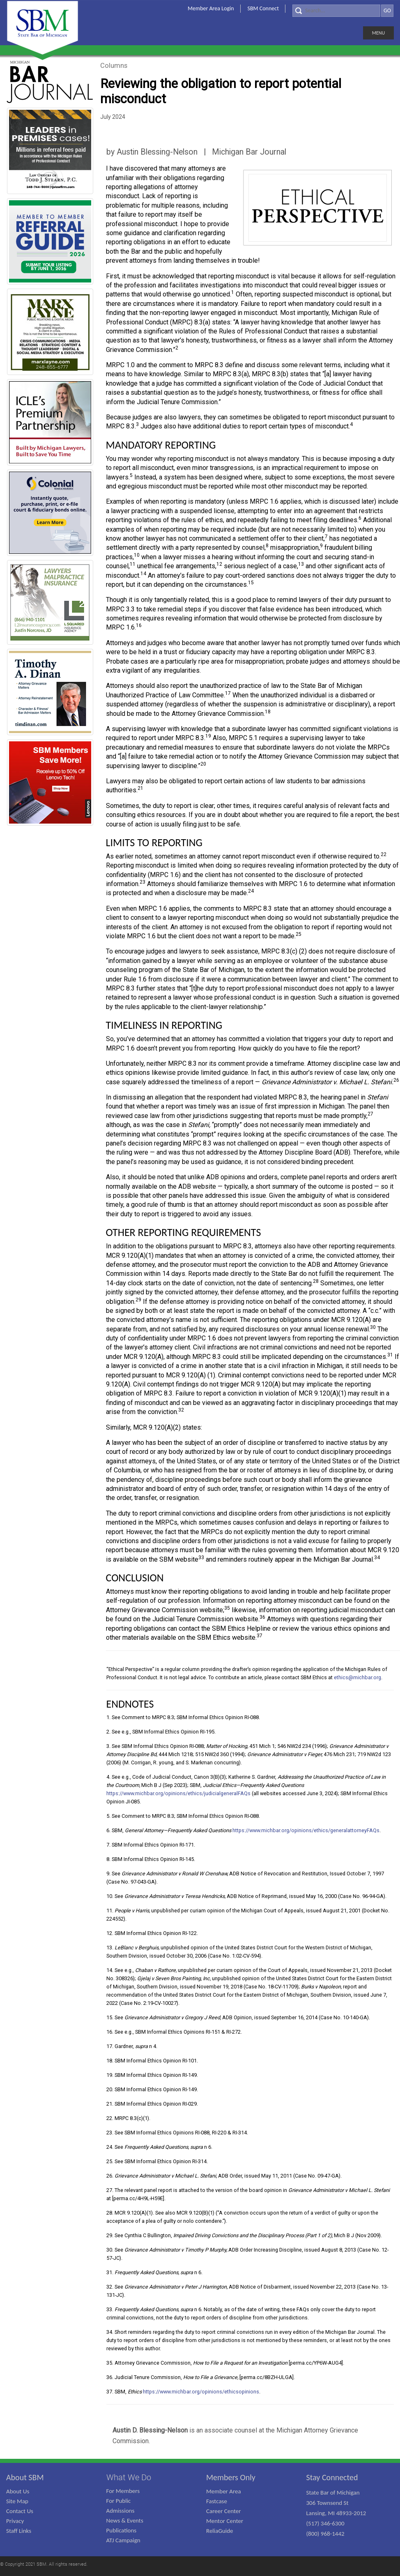  What do you see at coordinates (223, 2511) in the screenshot?
I see `Career Center` at bounding box center [223, 2511].